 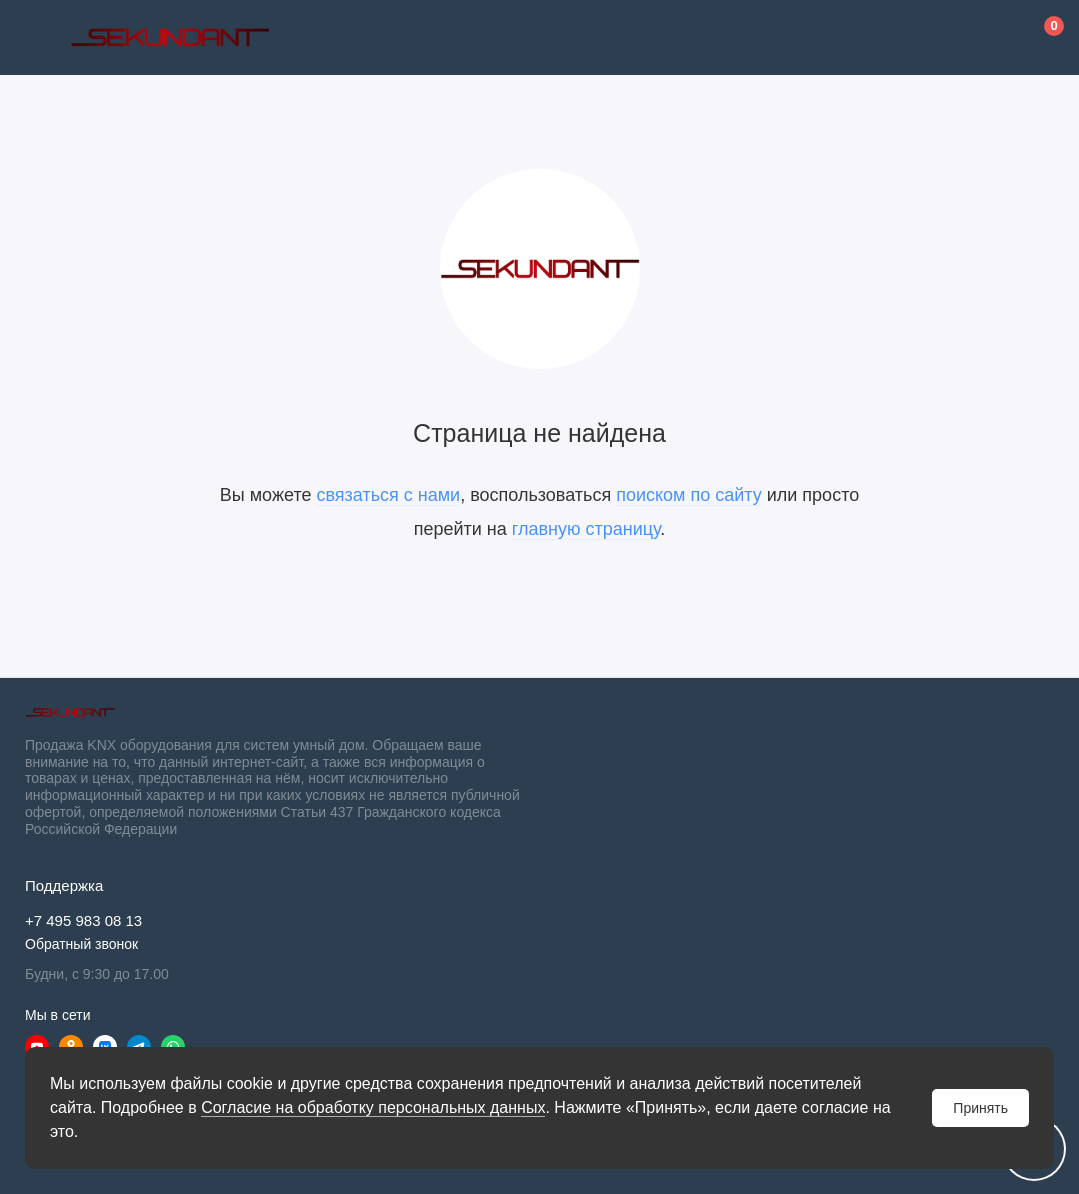 What do you see at coordinates (689, 495) in the screenshot?
I see `поиском по сайту` at bounding box center [689, 495].